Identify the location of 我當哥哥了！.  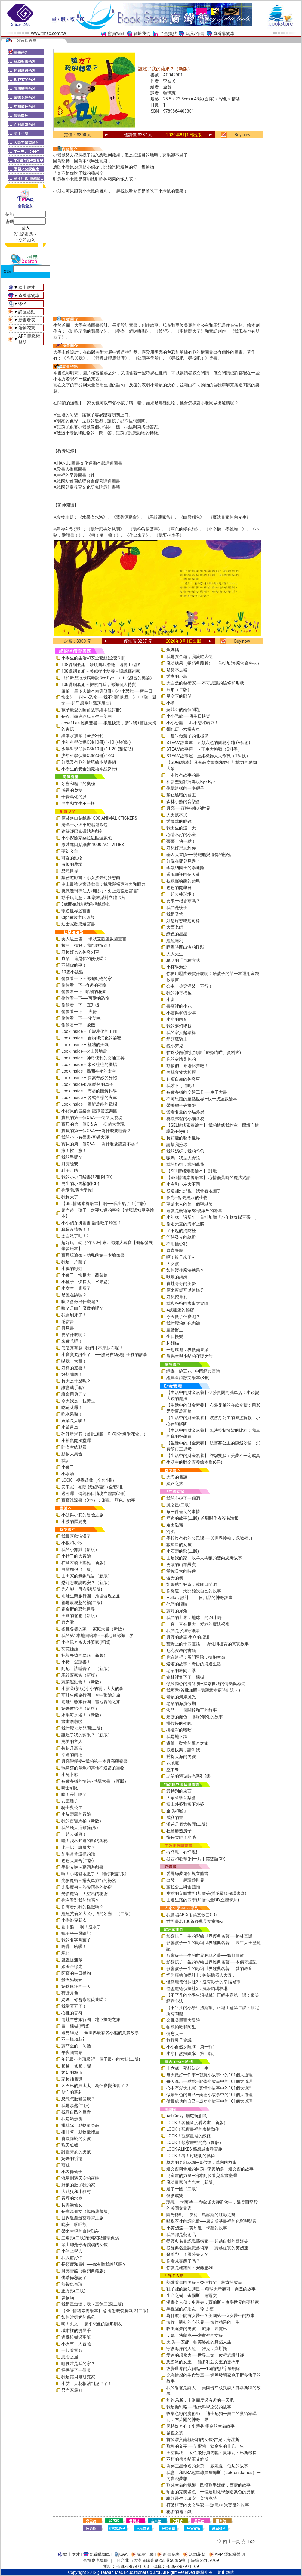
(74, 2006).